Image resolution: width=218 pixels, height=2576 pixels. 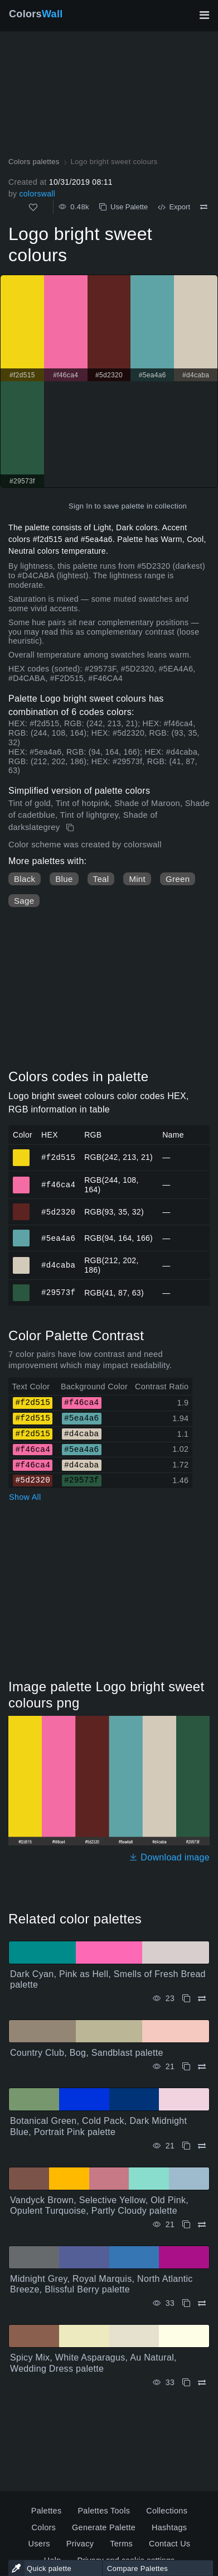 What do you see at coordinates (80, 2543) in the screenshot?
I see `Privacy` at bounding box center [80, 2543].